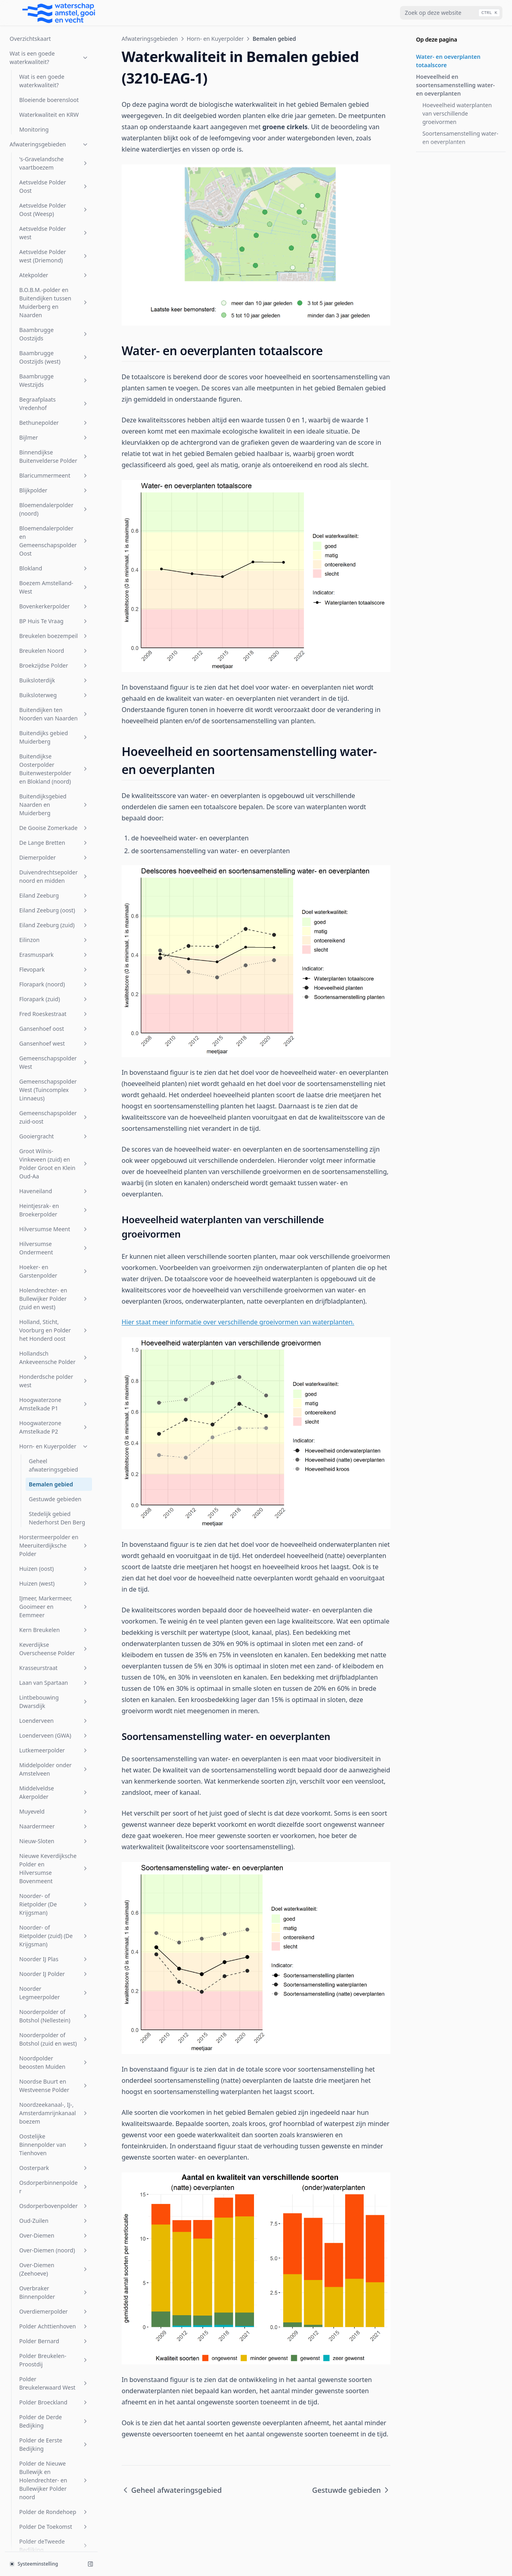 The image size is (512, 2576). Describe the element at coordinates (54, 1376) in the screenshot. I see `Osdorperbovenpolder` at that location.